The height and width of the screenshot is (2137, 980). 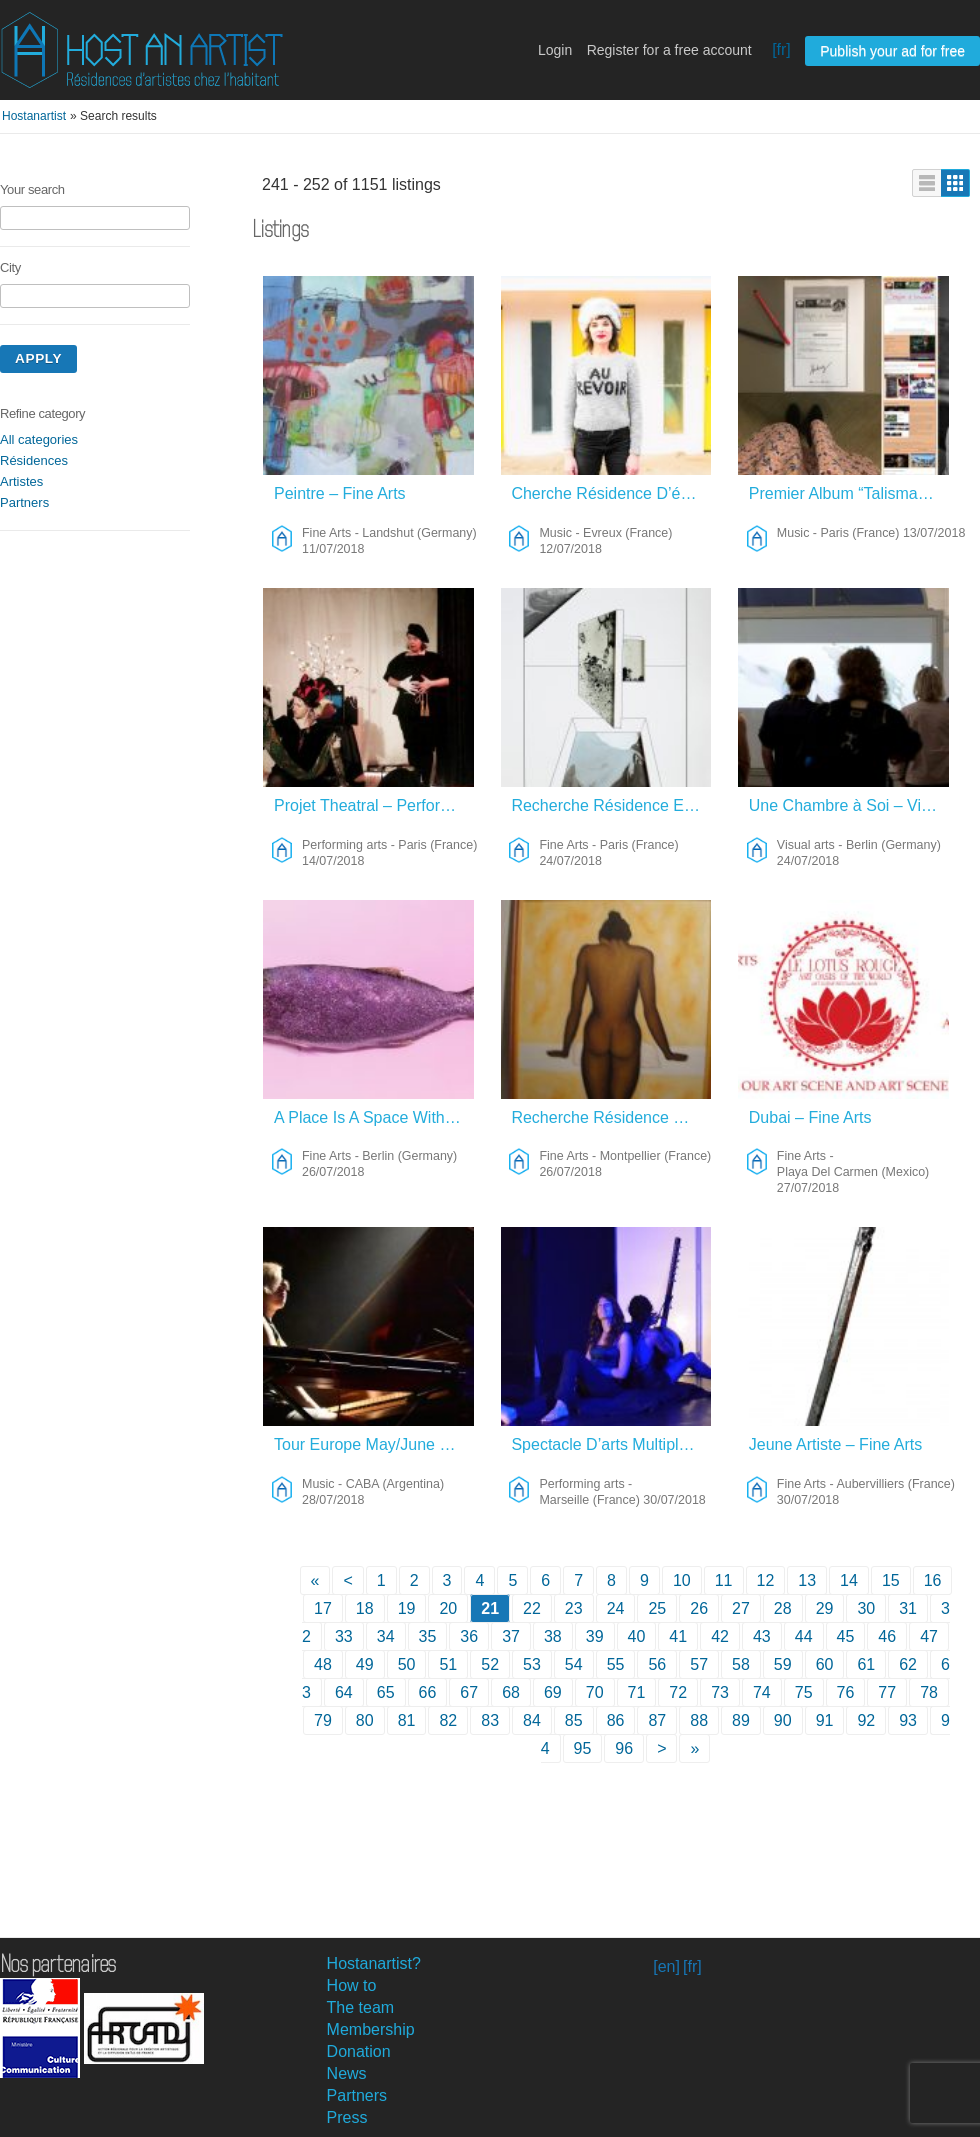 I want to click on 71, so click(x=637, y=1692).